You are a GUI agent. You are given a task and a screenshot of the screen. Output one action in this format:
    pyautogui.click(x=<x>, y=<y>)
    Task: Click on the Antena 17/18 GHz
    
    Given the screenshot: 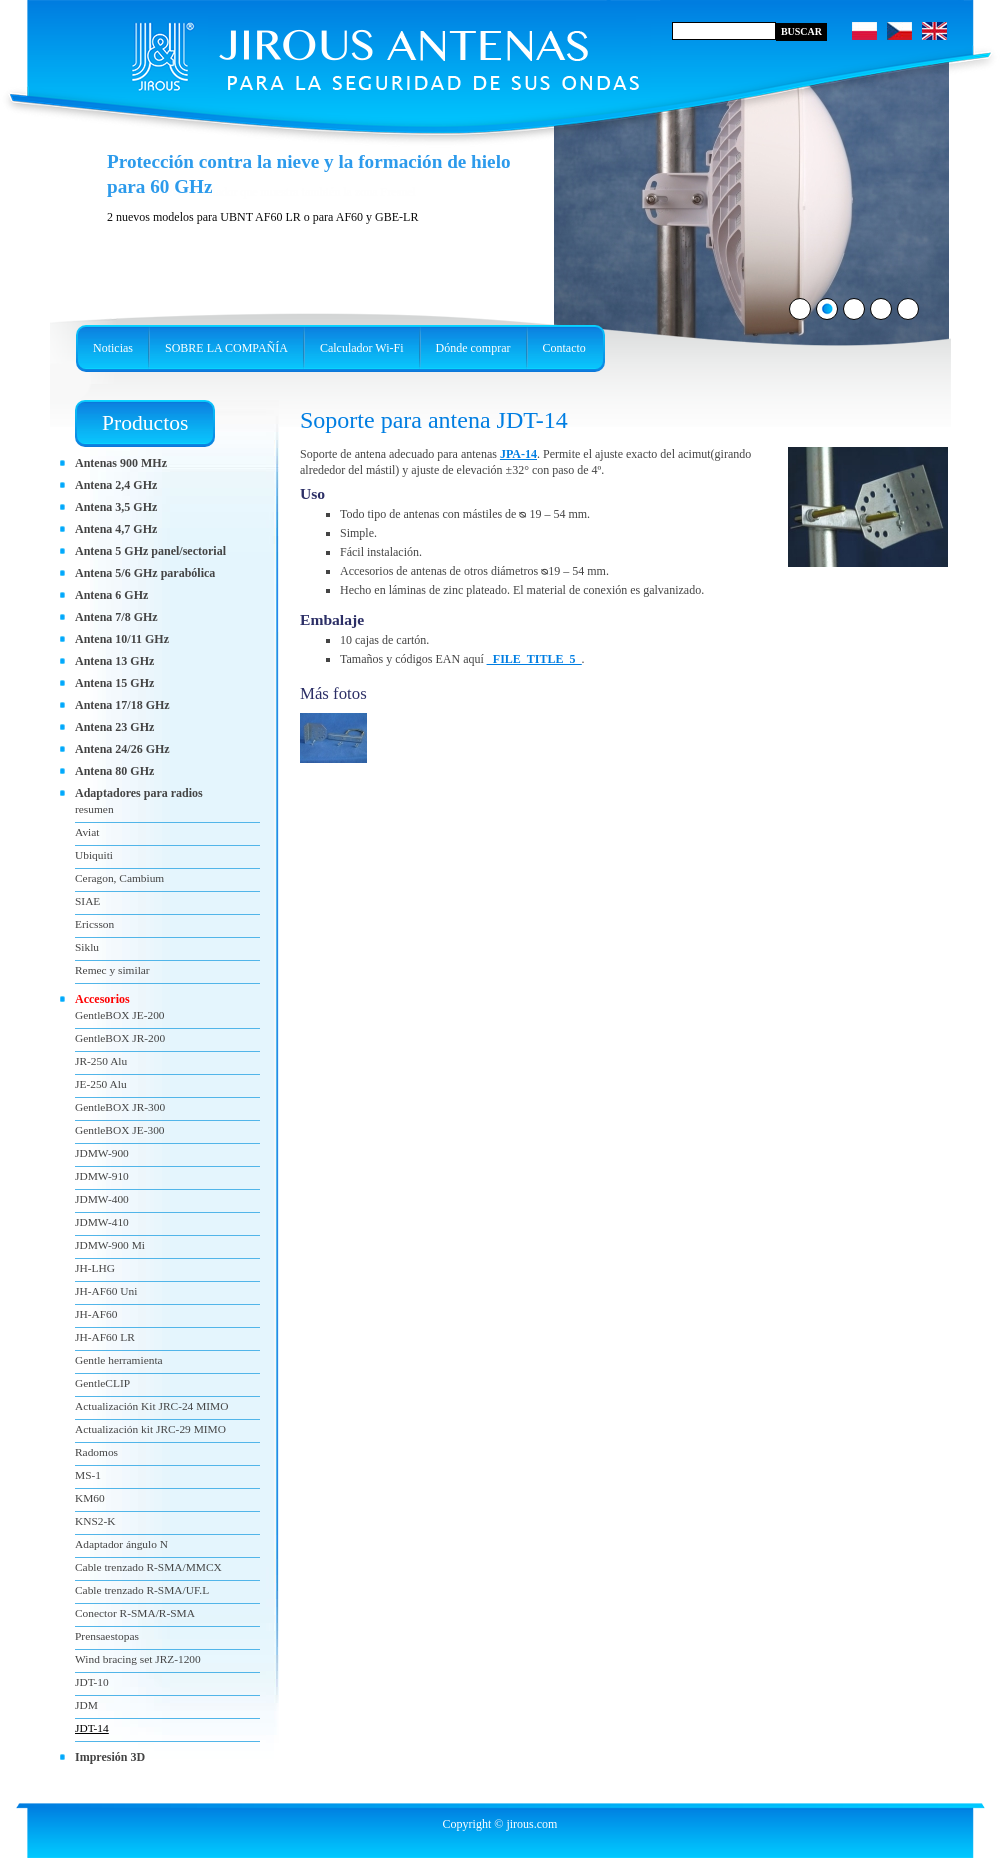 What is the action you would take?
    pyautogui.click(x=122, y=705)
    